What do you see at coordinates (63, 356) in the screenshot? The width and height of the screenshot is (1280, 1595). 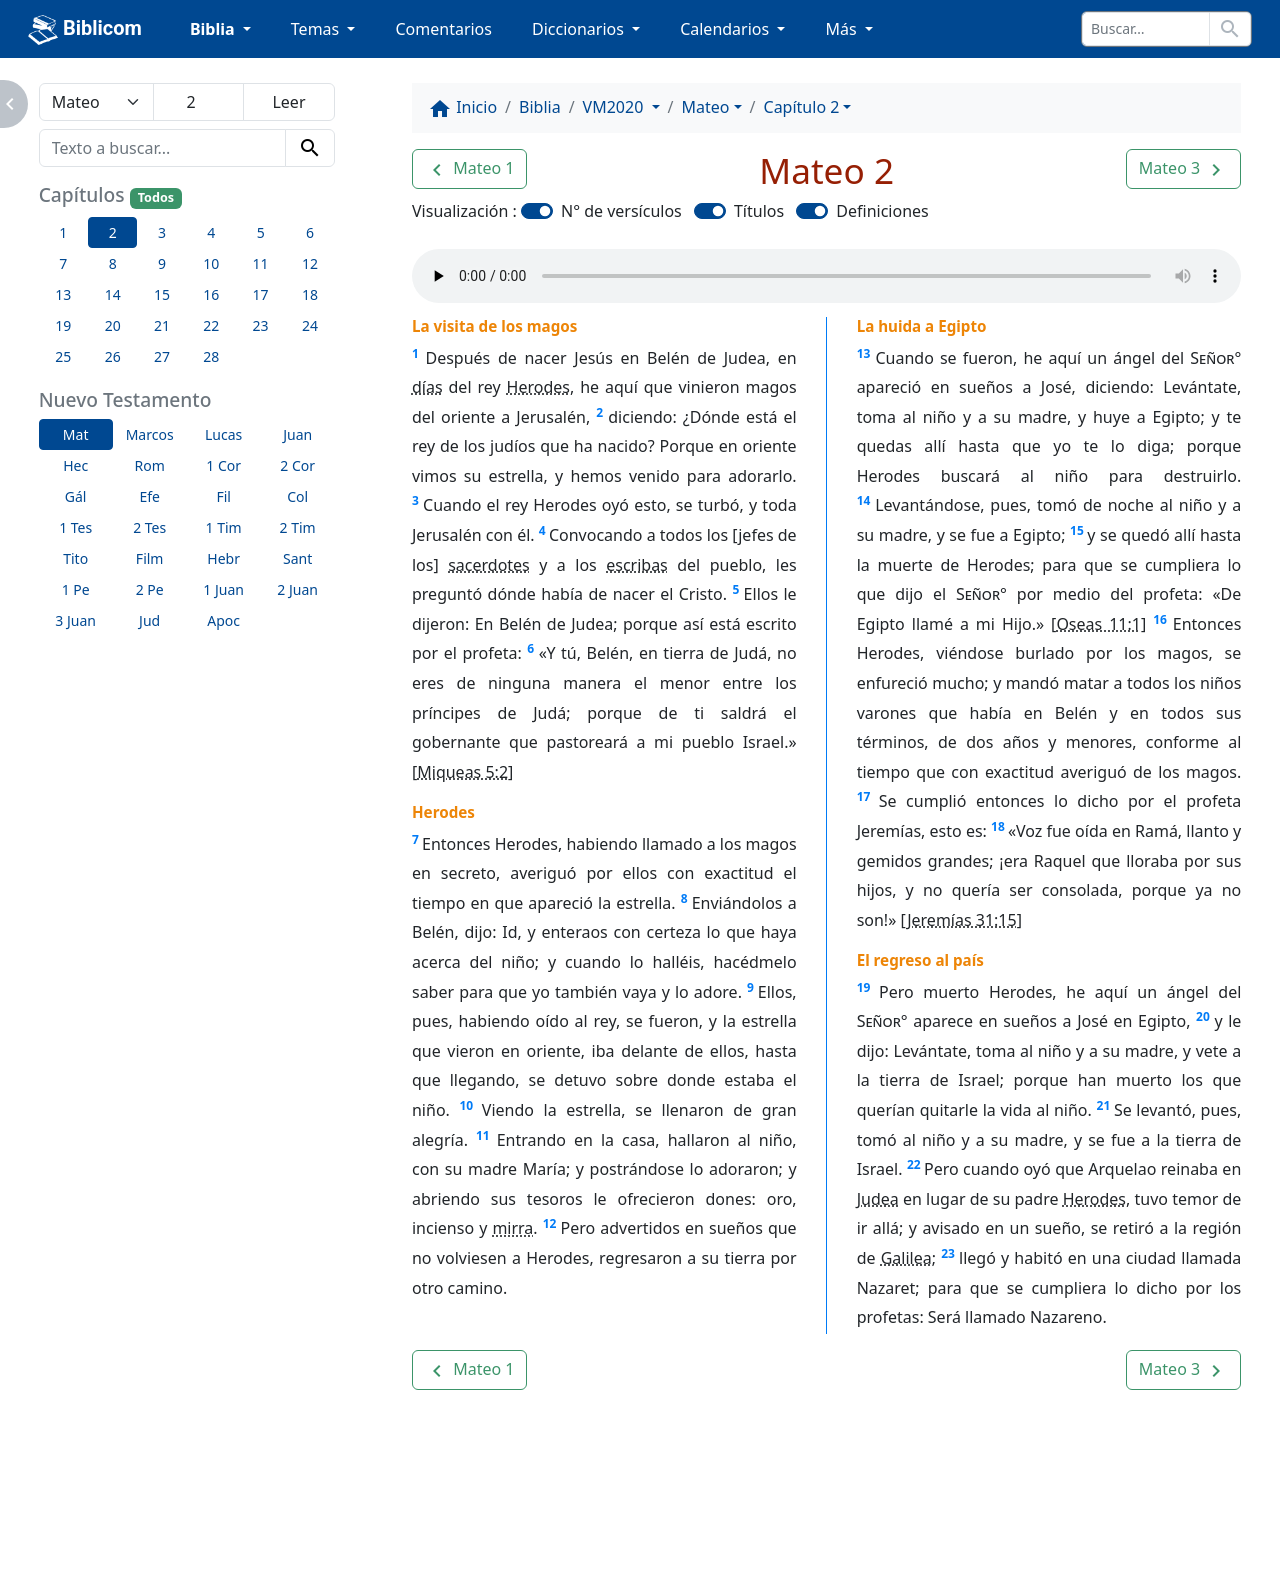 I see `25 [button]` at bounding box center [63, 356].